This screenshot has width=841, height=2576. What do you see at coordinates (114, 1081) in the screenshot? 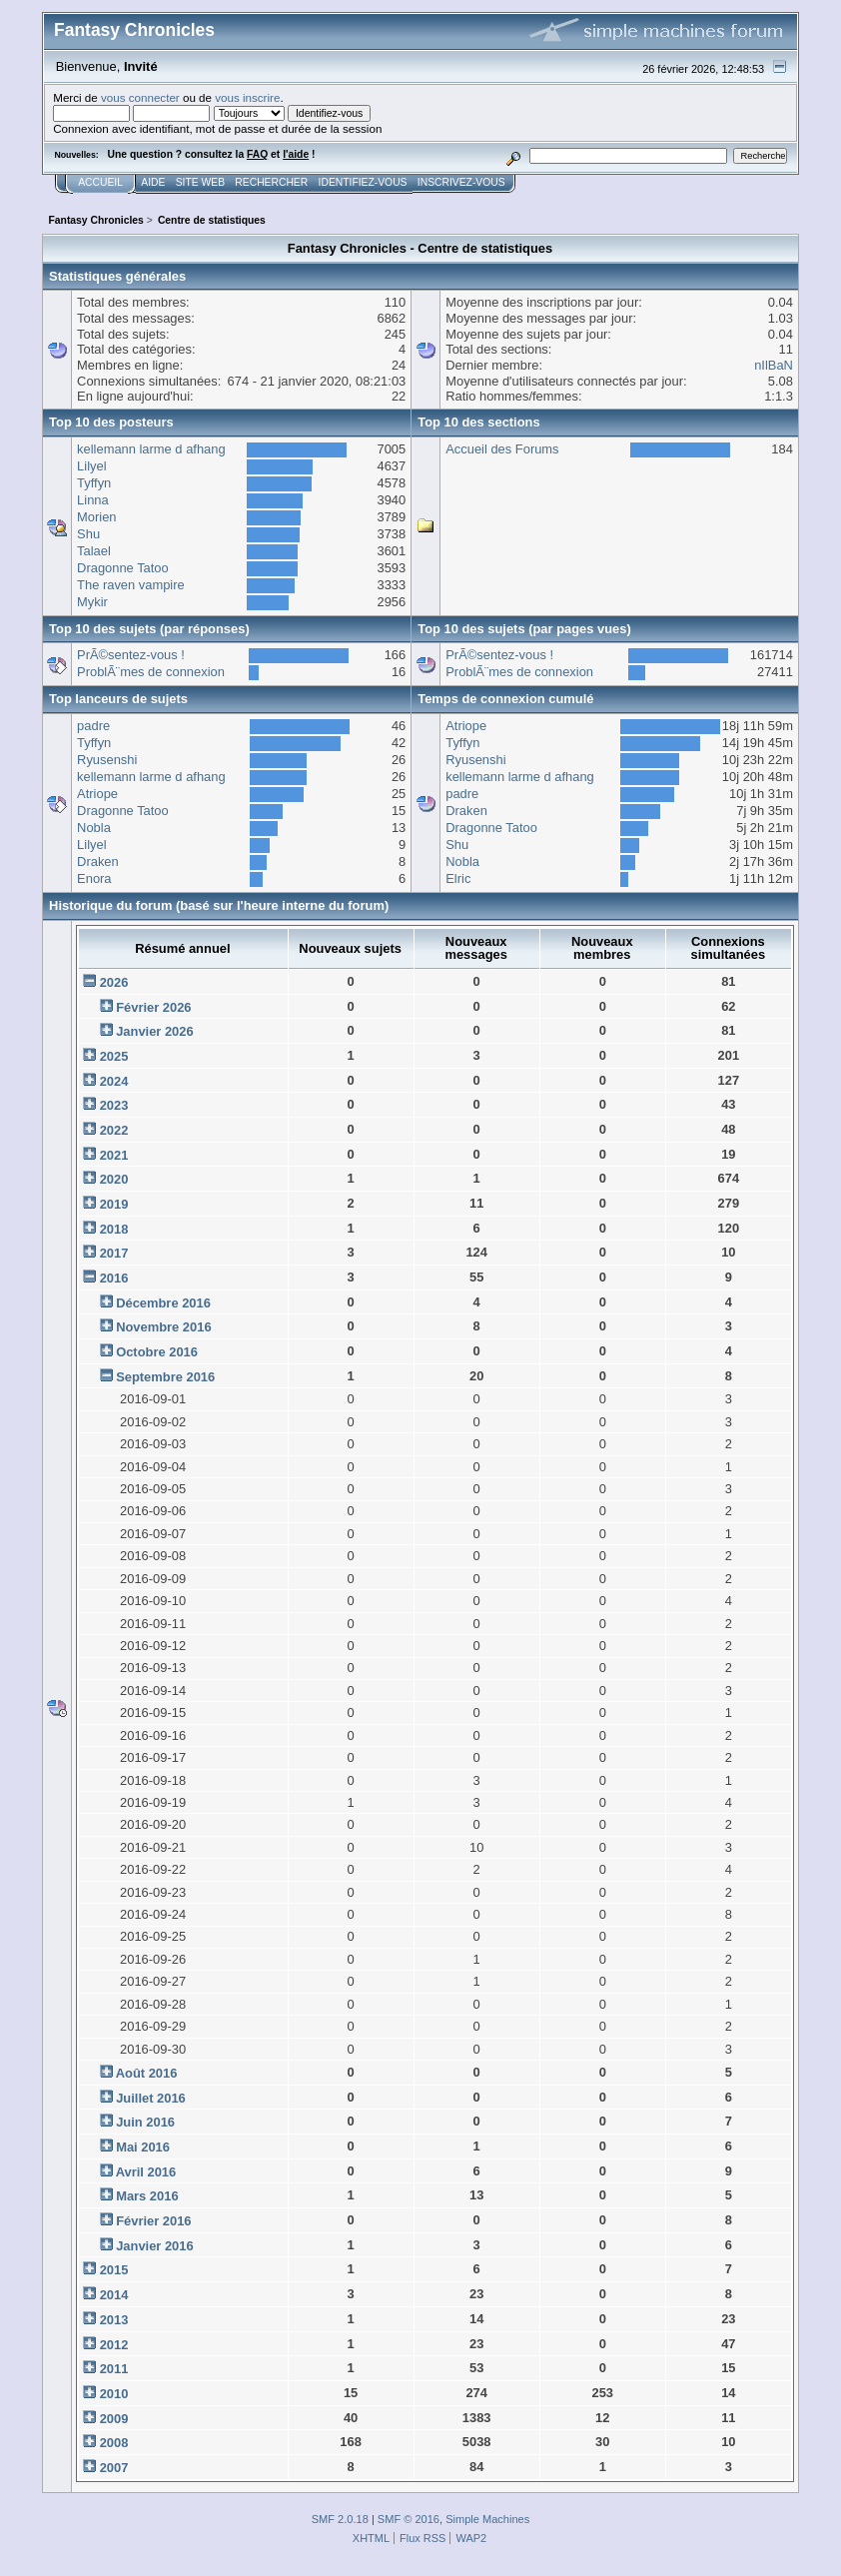
I see `2024` at bounding box center [114, 1081].